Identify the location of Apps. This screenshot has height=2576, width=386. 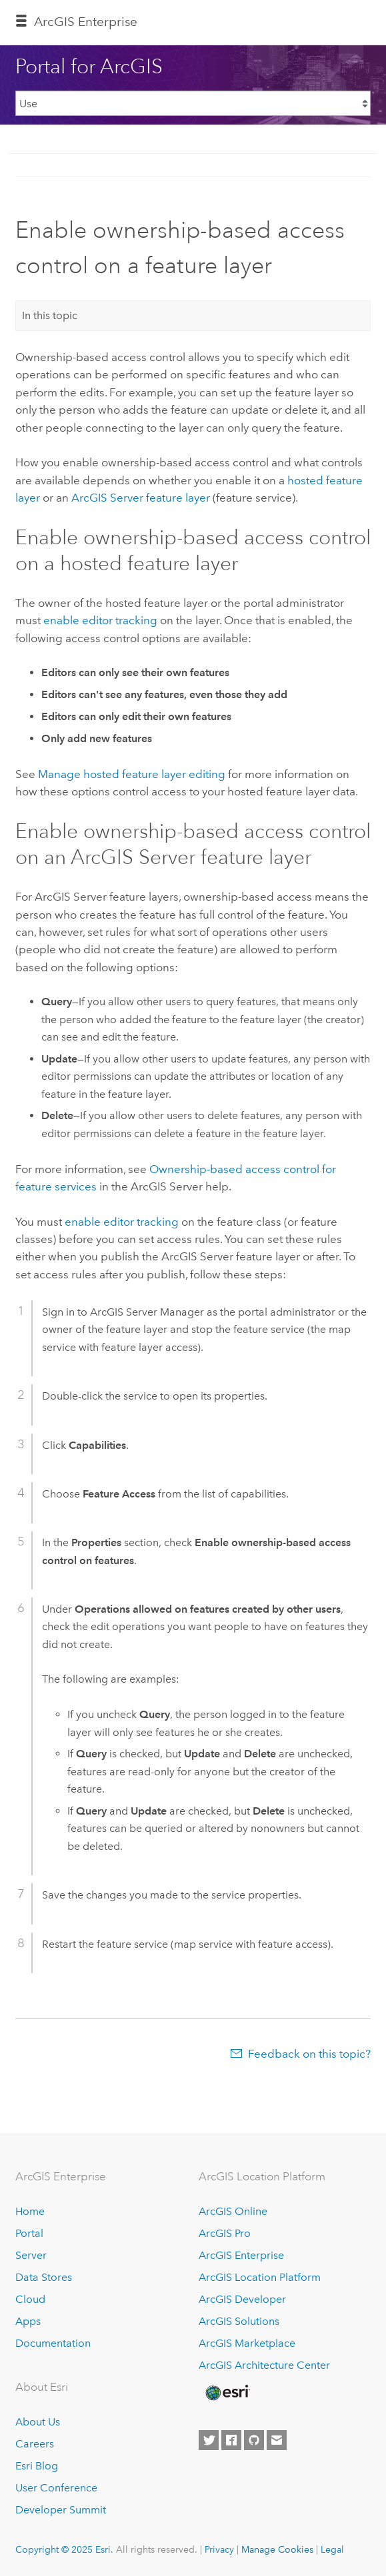
(28, 2321).